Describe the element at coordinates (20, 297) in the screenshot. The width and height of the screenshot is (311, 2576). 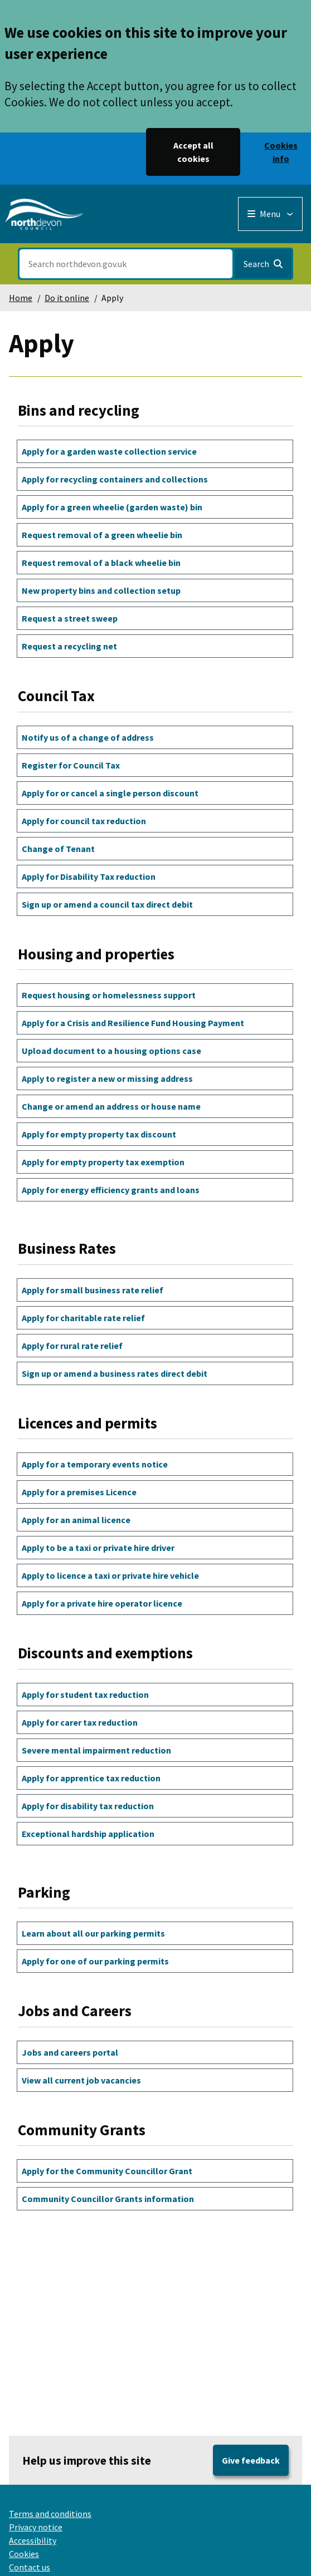
I see `Home` at that location.